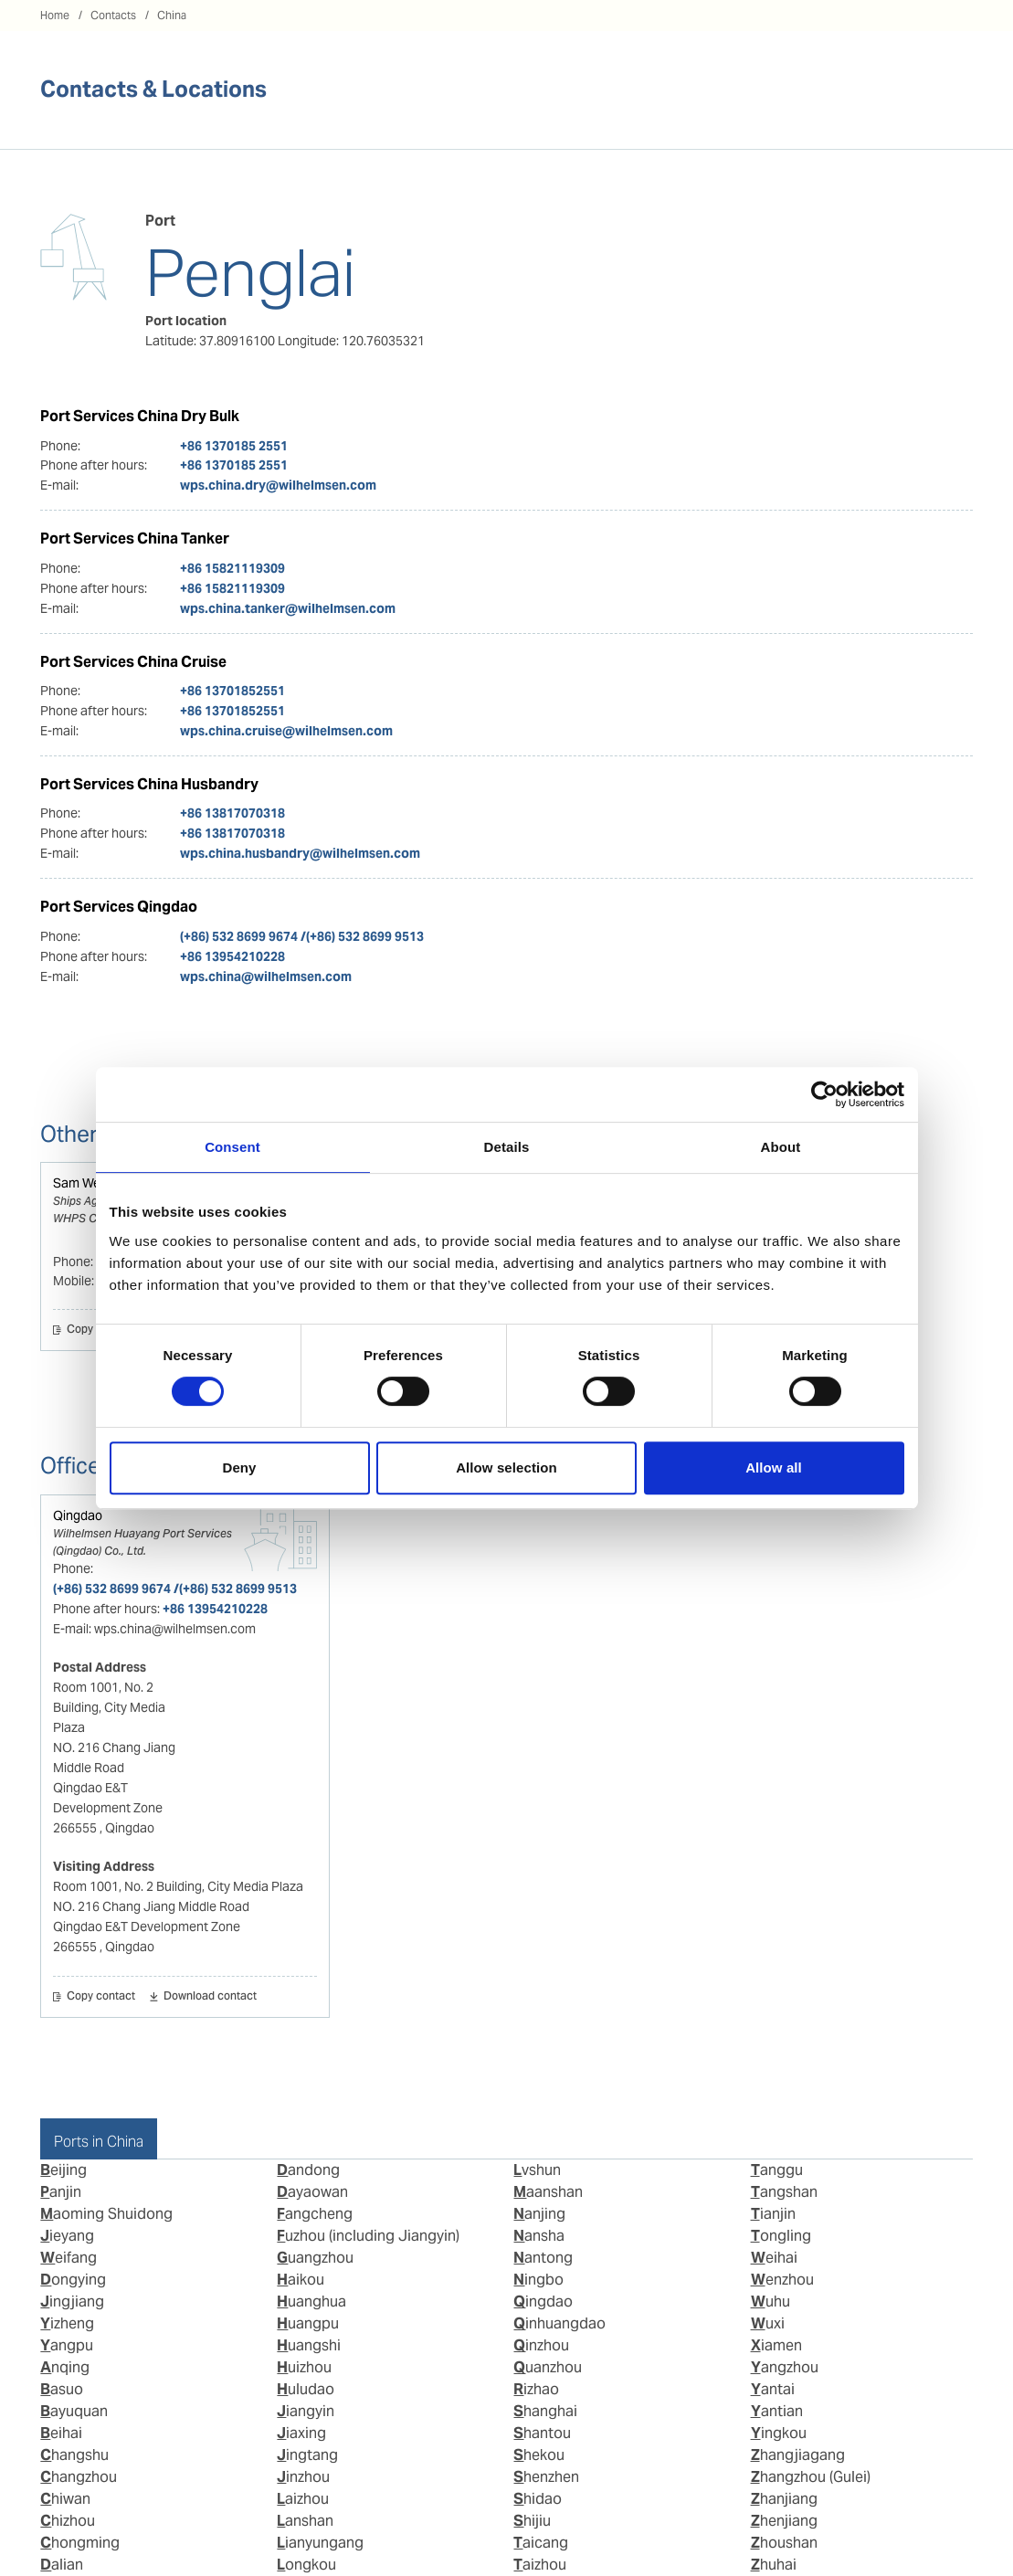  I want to click on Wenzhou, so click(782, 2279).